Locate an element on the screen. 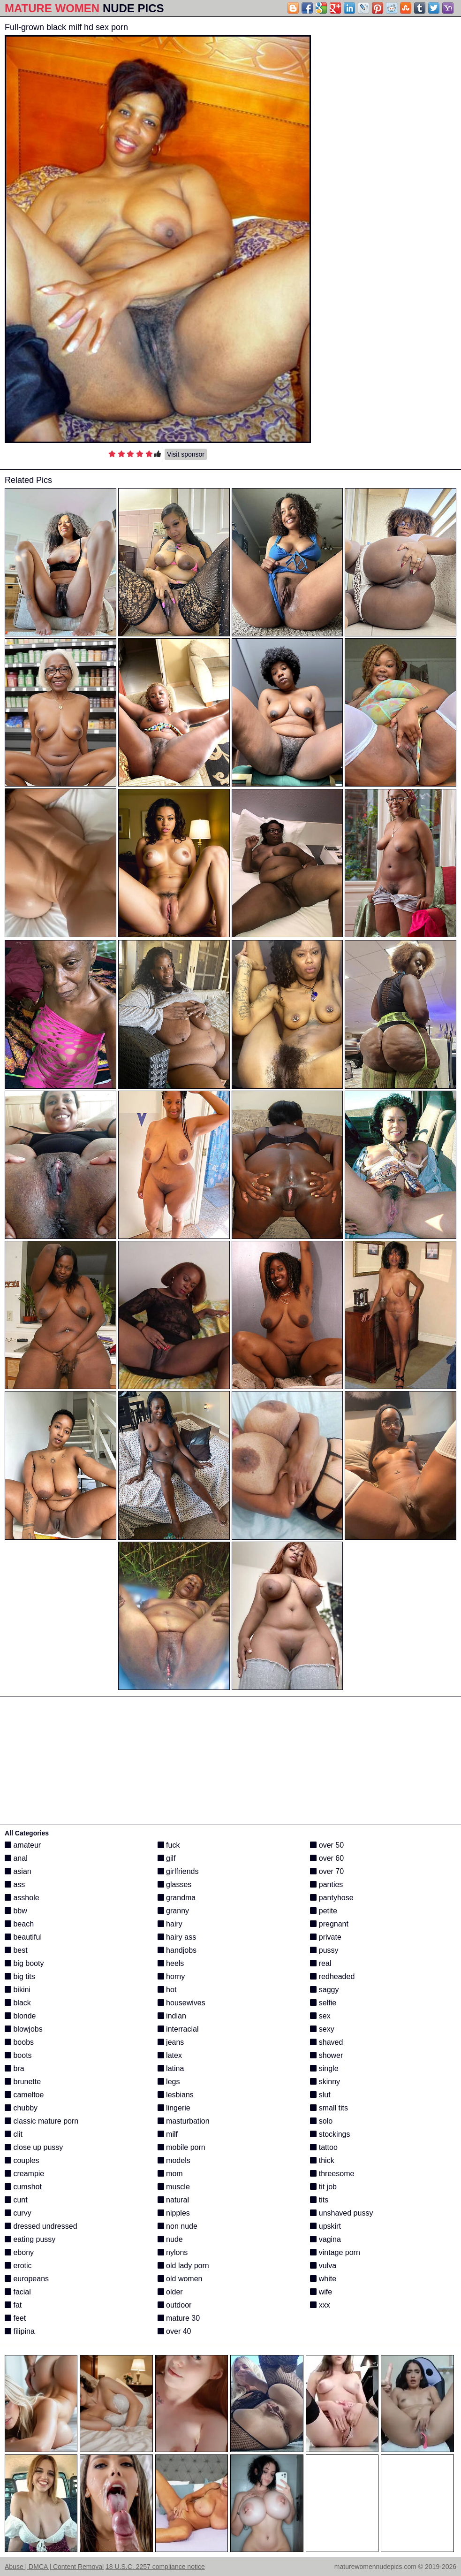 Image resolution: width=461 pixels, height=2576 pixels. tit job is located at coordinates (323, 2187).